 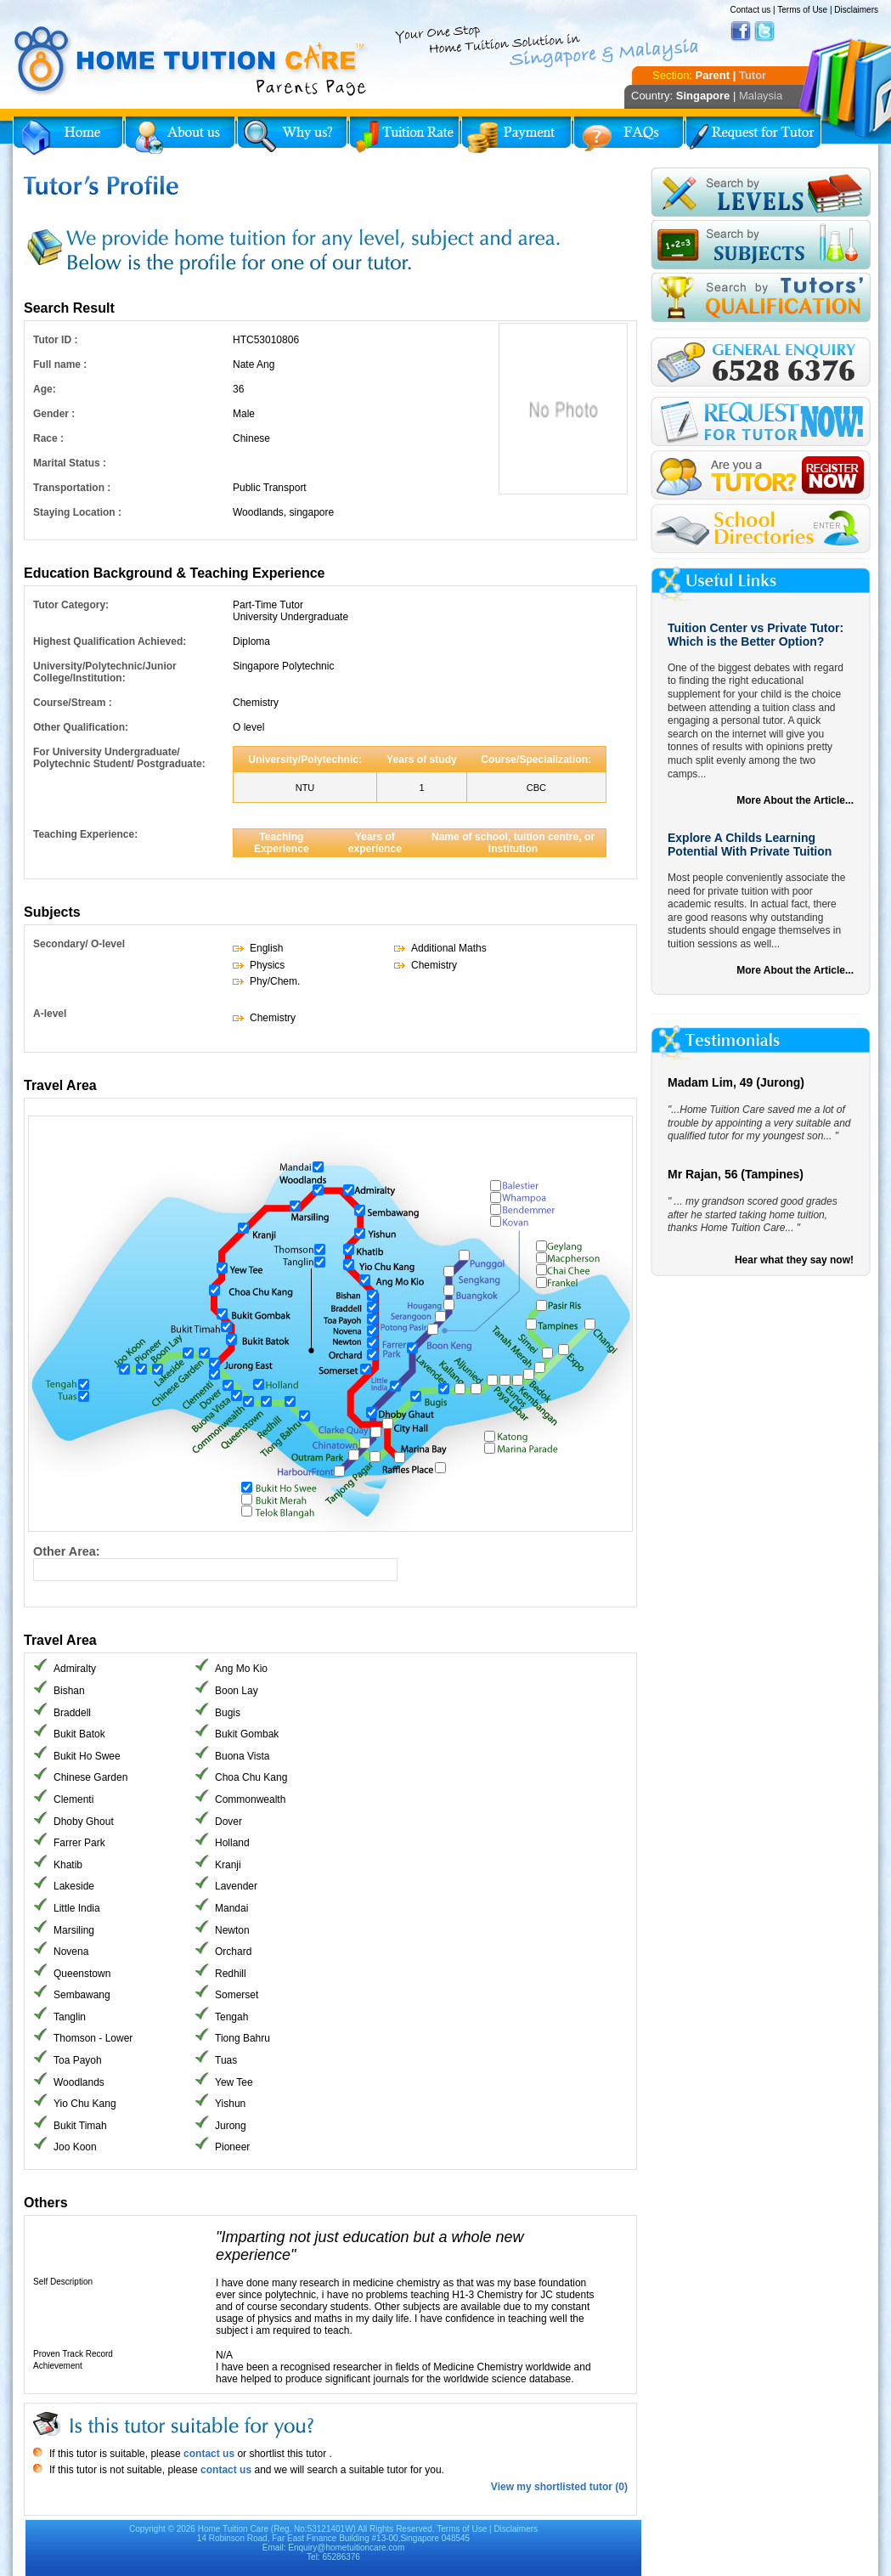 What do you see at coordinates (233, 2529) in the screenshot?
I see `Home Tuition Care` at bounding box center [233, 2529].